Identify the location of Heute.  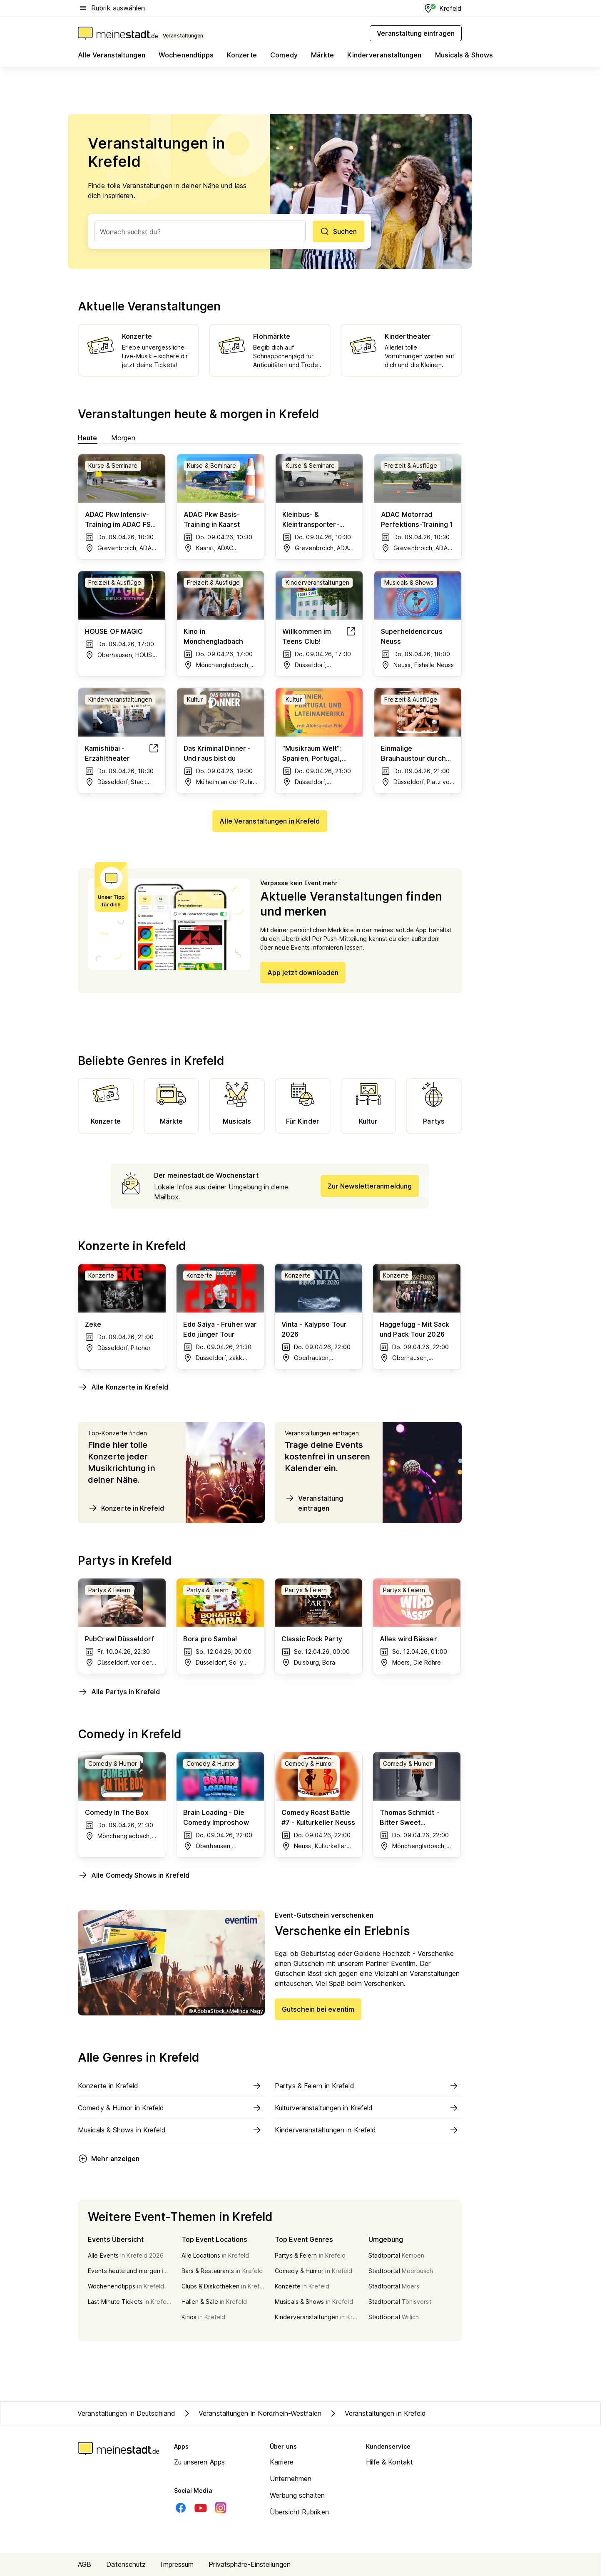
(87, 438).